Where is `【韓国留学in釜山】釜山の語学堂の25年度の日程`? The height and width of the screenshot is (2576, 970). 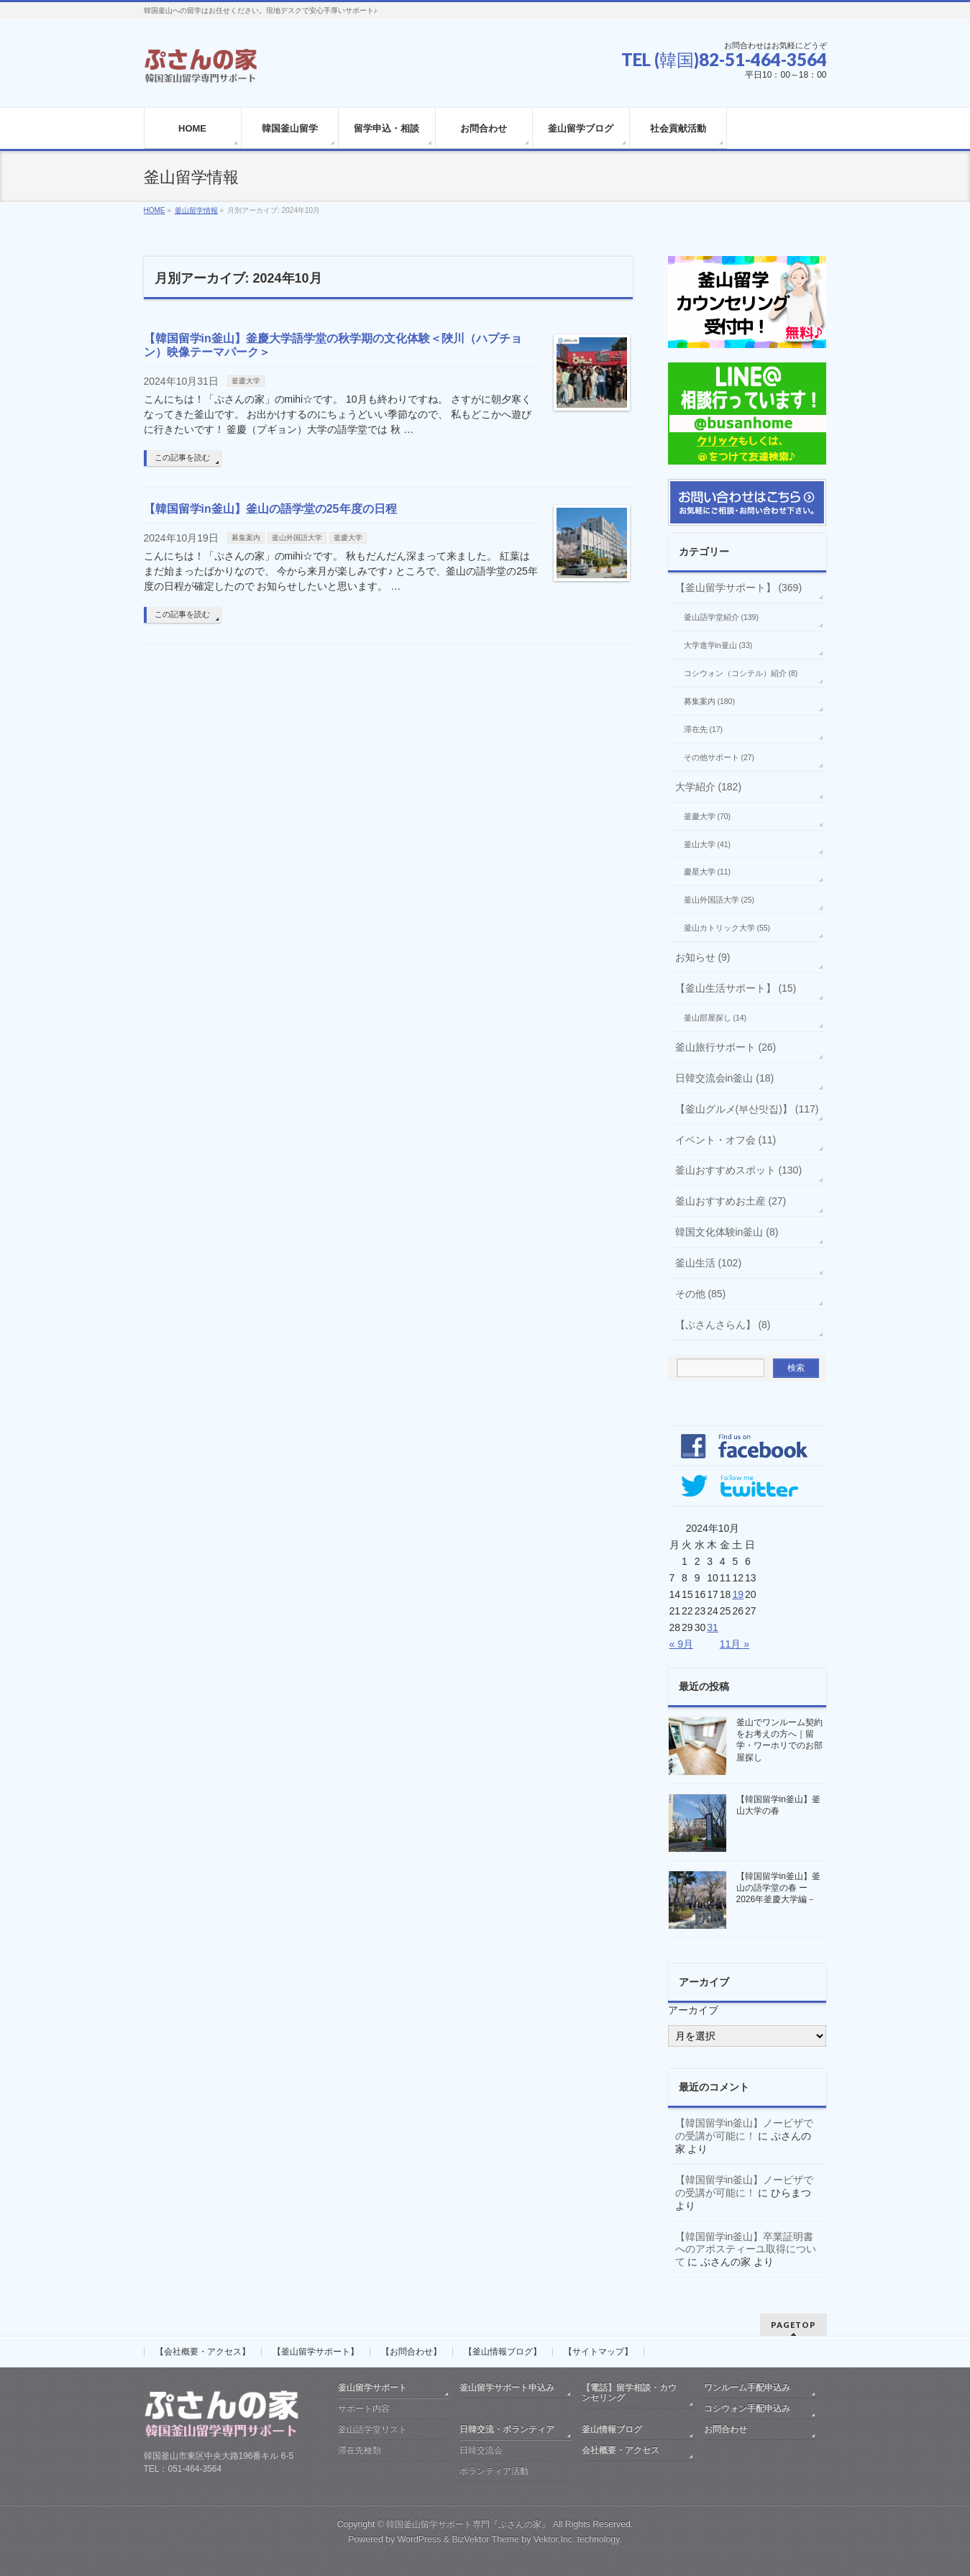
【韓国留学in釜山】釜山の語学堂の25年度の日程 is located at coordinates (270, 509).